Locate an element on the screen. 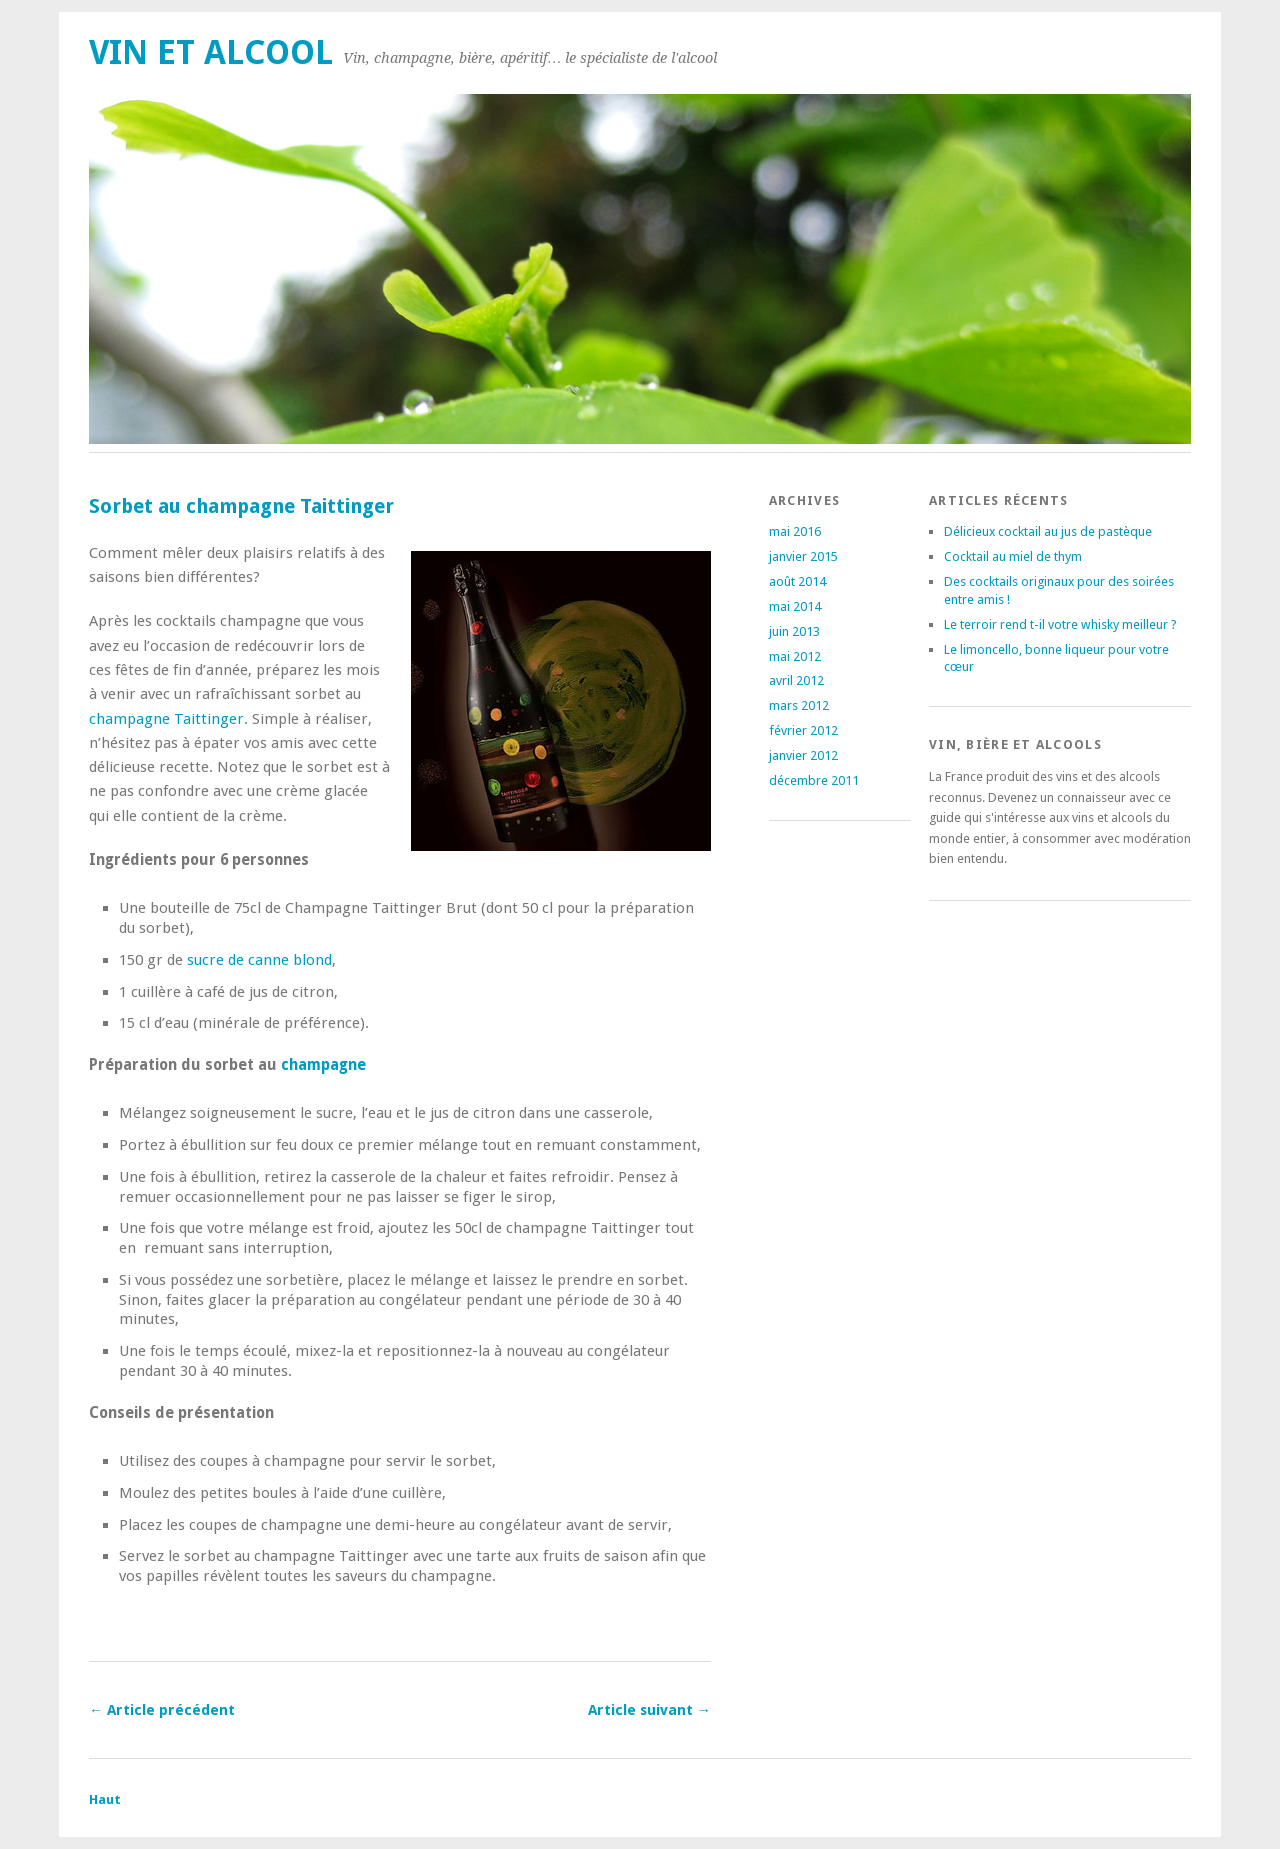 The height and width of the screenshot is (1849, 1280). Cocktail au miel de thym is located at coordinates (1013, 556).